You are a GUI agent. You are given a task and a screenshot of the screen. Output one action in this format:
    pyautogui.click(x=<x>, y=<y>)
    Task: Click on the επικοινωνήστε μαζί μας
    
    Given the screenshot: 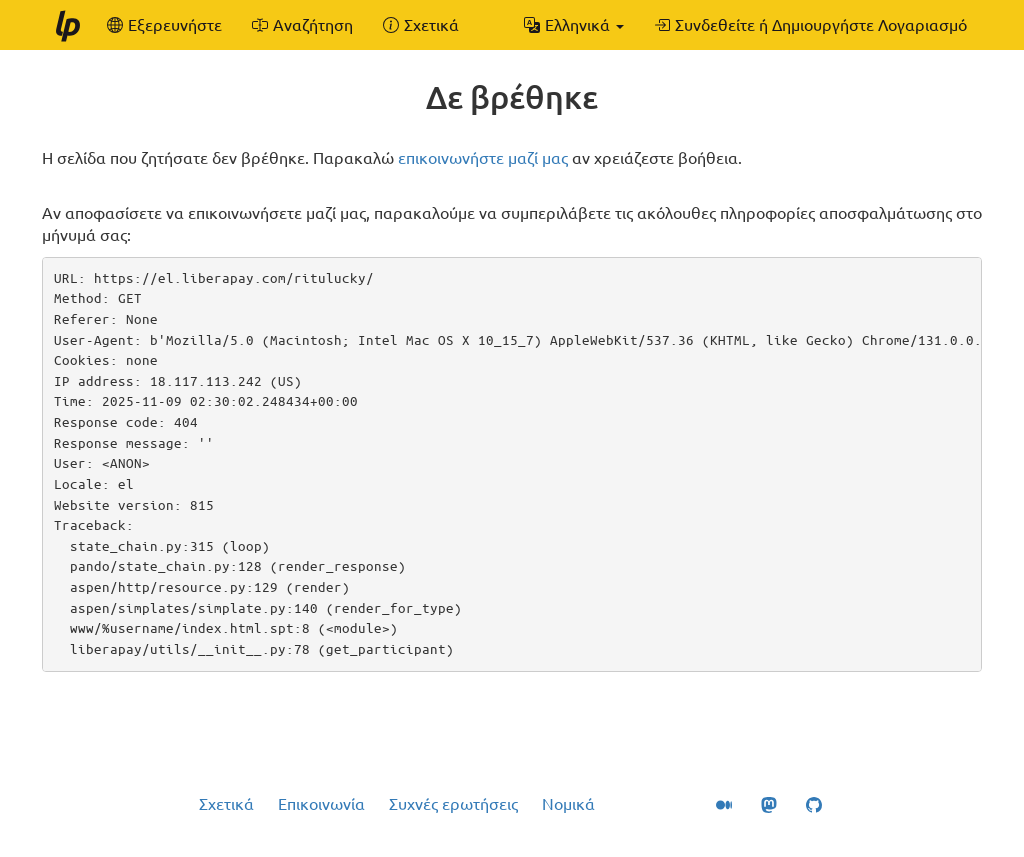 What is the action you would take?
    pyautogui.click(x=483, y=158)
    